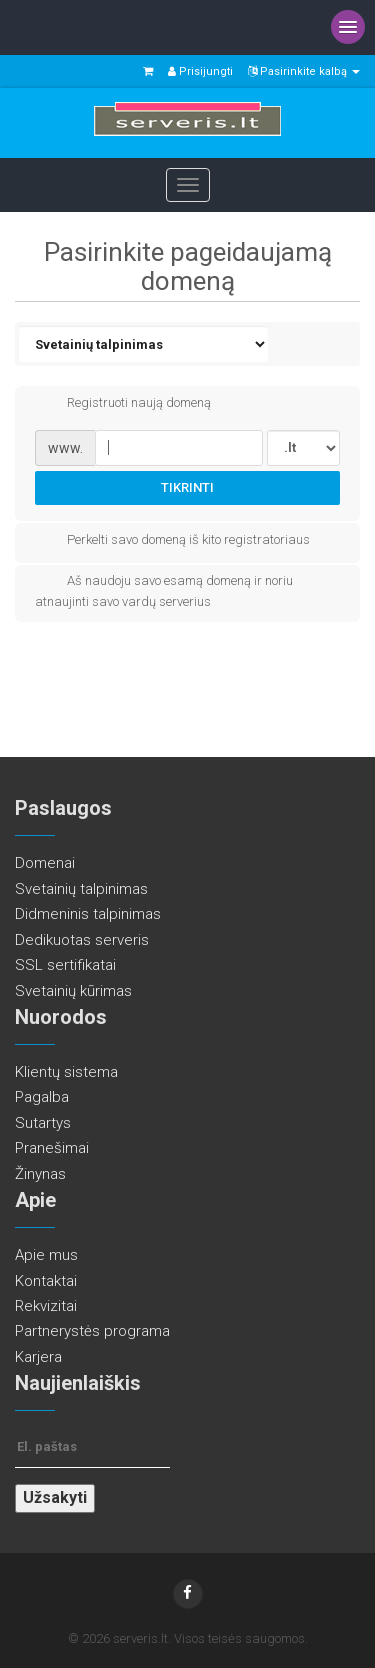 This screenshot has width=375, height=1668. What do you see at coordinates (38, 1357) in the screenshot?
I see `Karjera` at bounding box center [38, 1357].